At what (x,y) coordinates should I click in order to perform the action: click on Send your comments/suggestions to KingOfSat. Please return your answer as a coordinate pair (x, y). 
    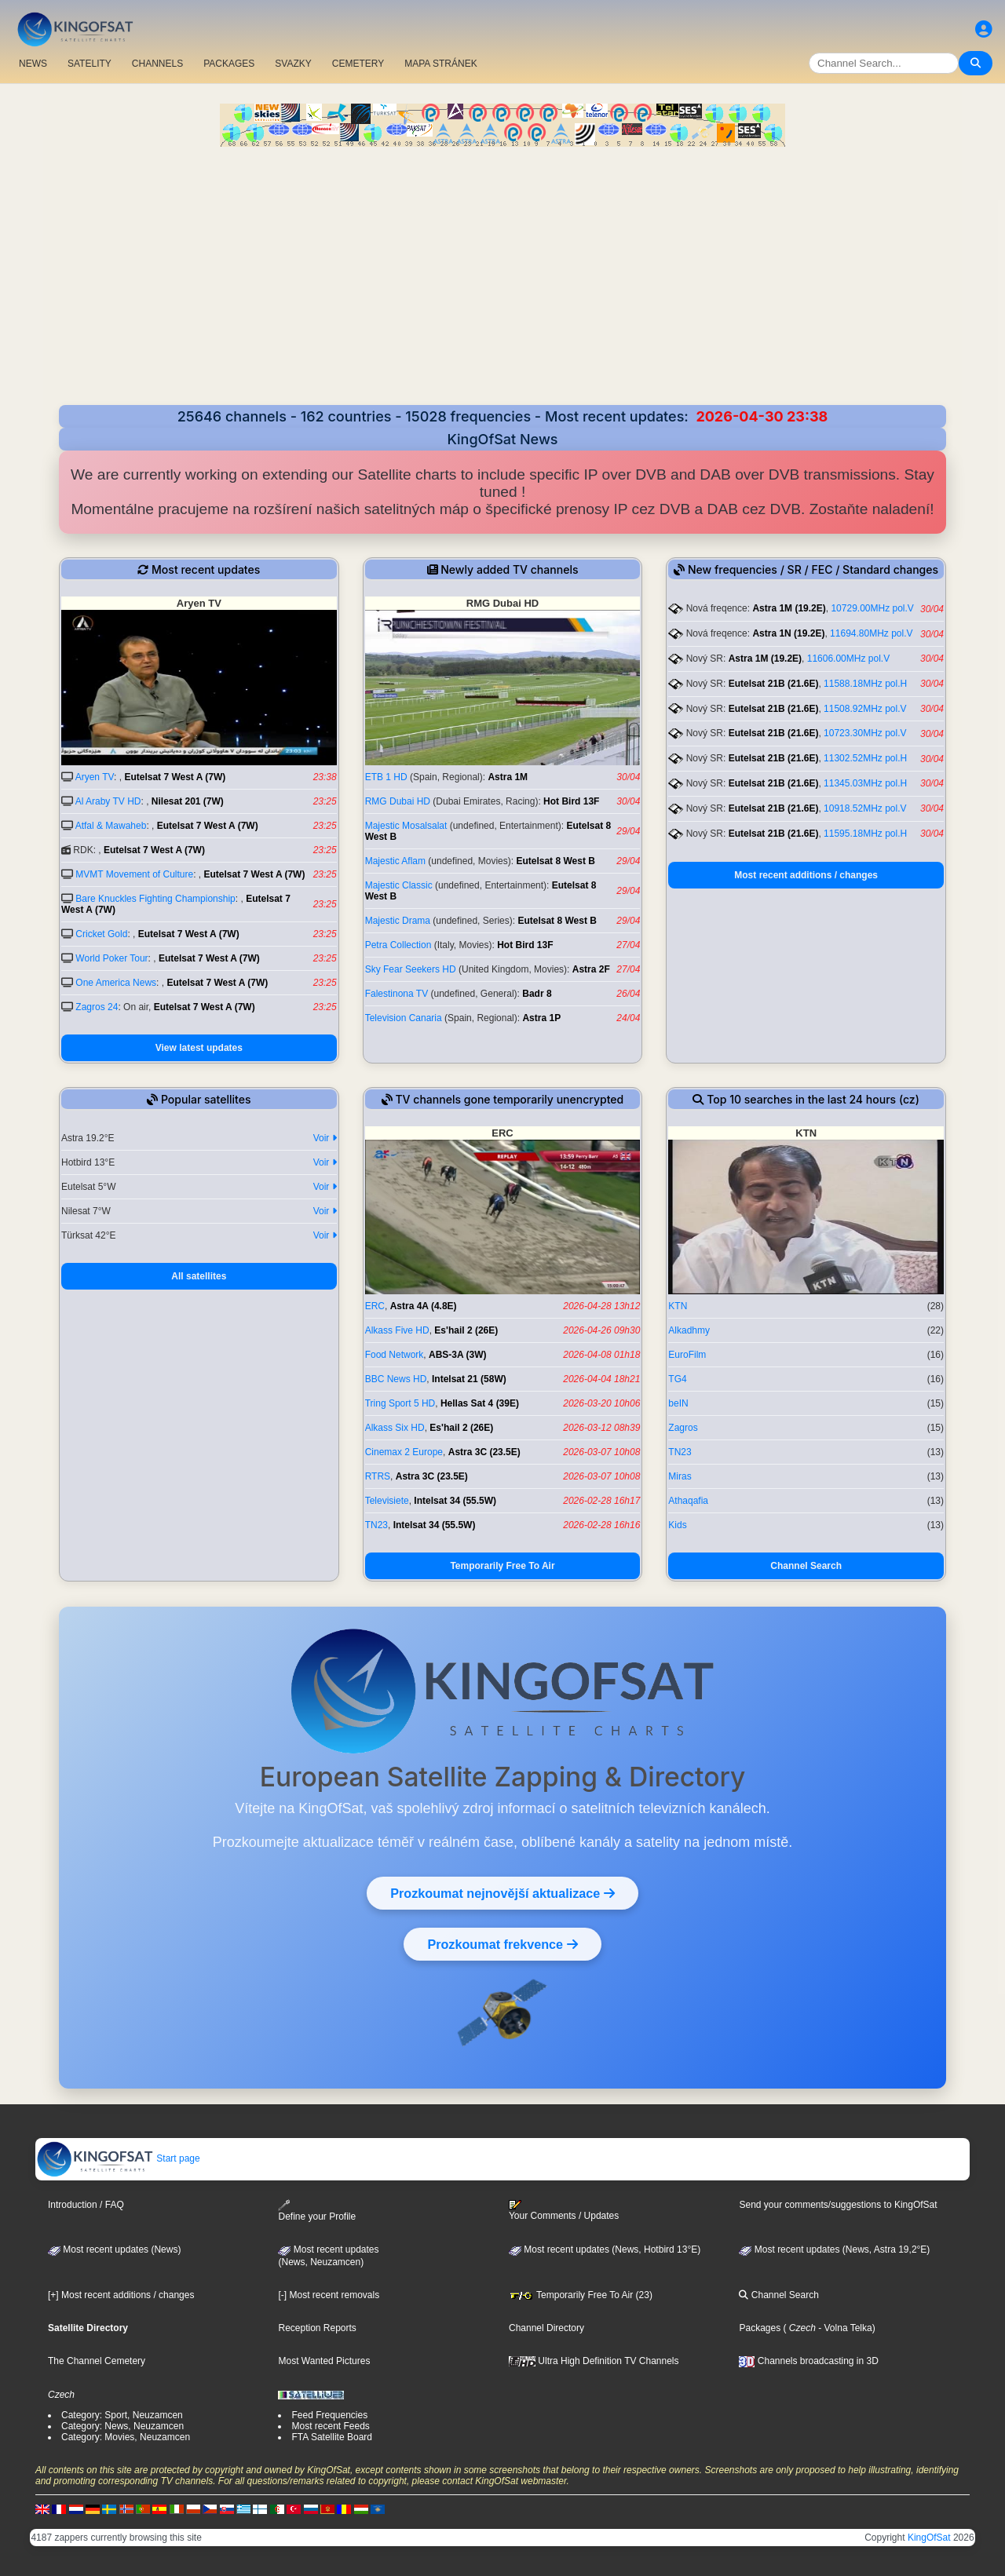
    Looking at the image, I should click on (838, 2204).